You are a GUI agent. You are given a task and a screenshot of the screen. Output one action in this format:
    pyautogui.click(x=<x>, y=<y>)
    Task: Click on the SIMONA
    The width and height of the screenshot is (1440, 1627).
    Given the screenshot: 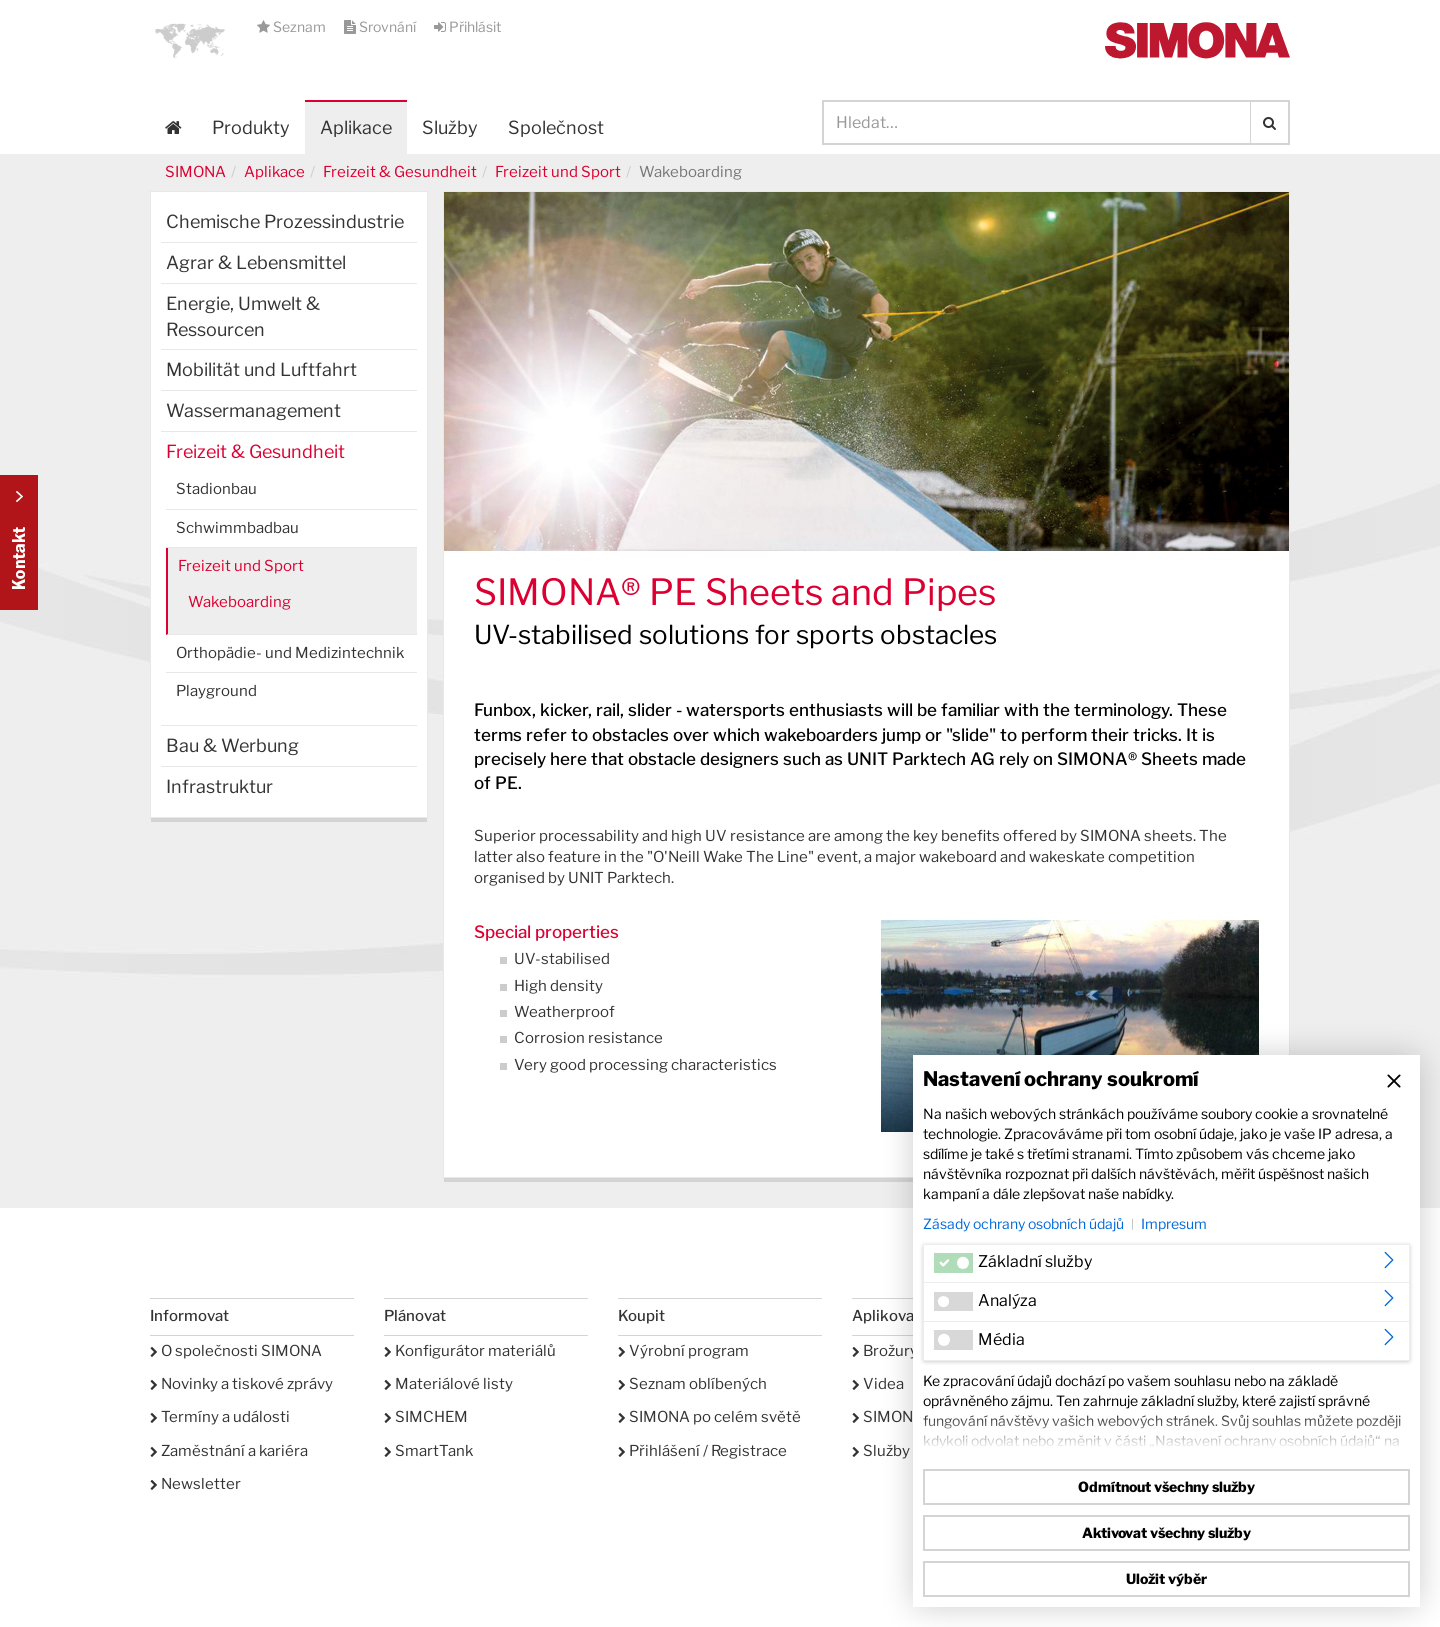 What is the action you would take?
    pyautogui.click(x=195, y=172)
    